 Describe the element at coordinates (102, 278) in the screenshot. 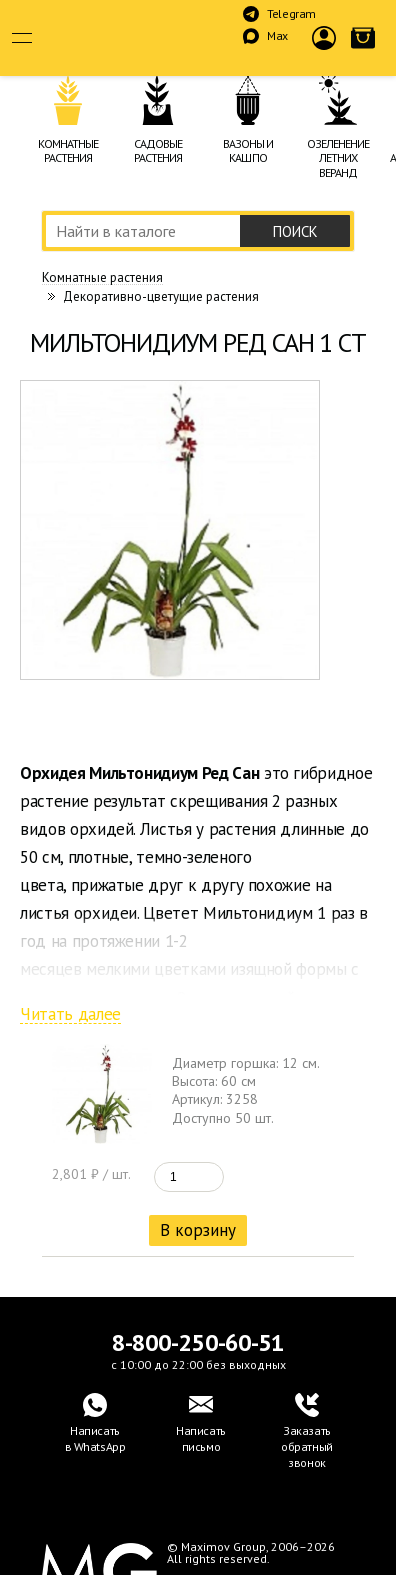

I see `Комнатные растения` at that location.